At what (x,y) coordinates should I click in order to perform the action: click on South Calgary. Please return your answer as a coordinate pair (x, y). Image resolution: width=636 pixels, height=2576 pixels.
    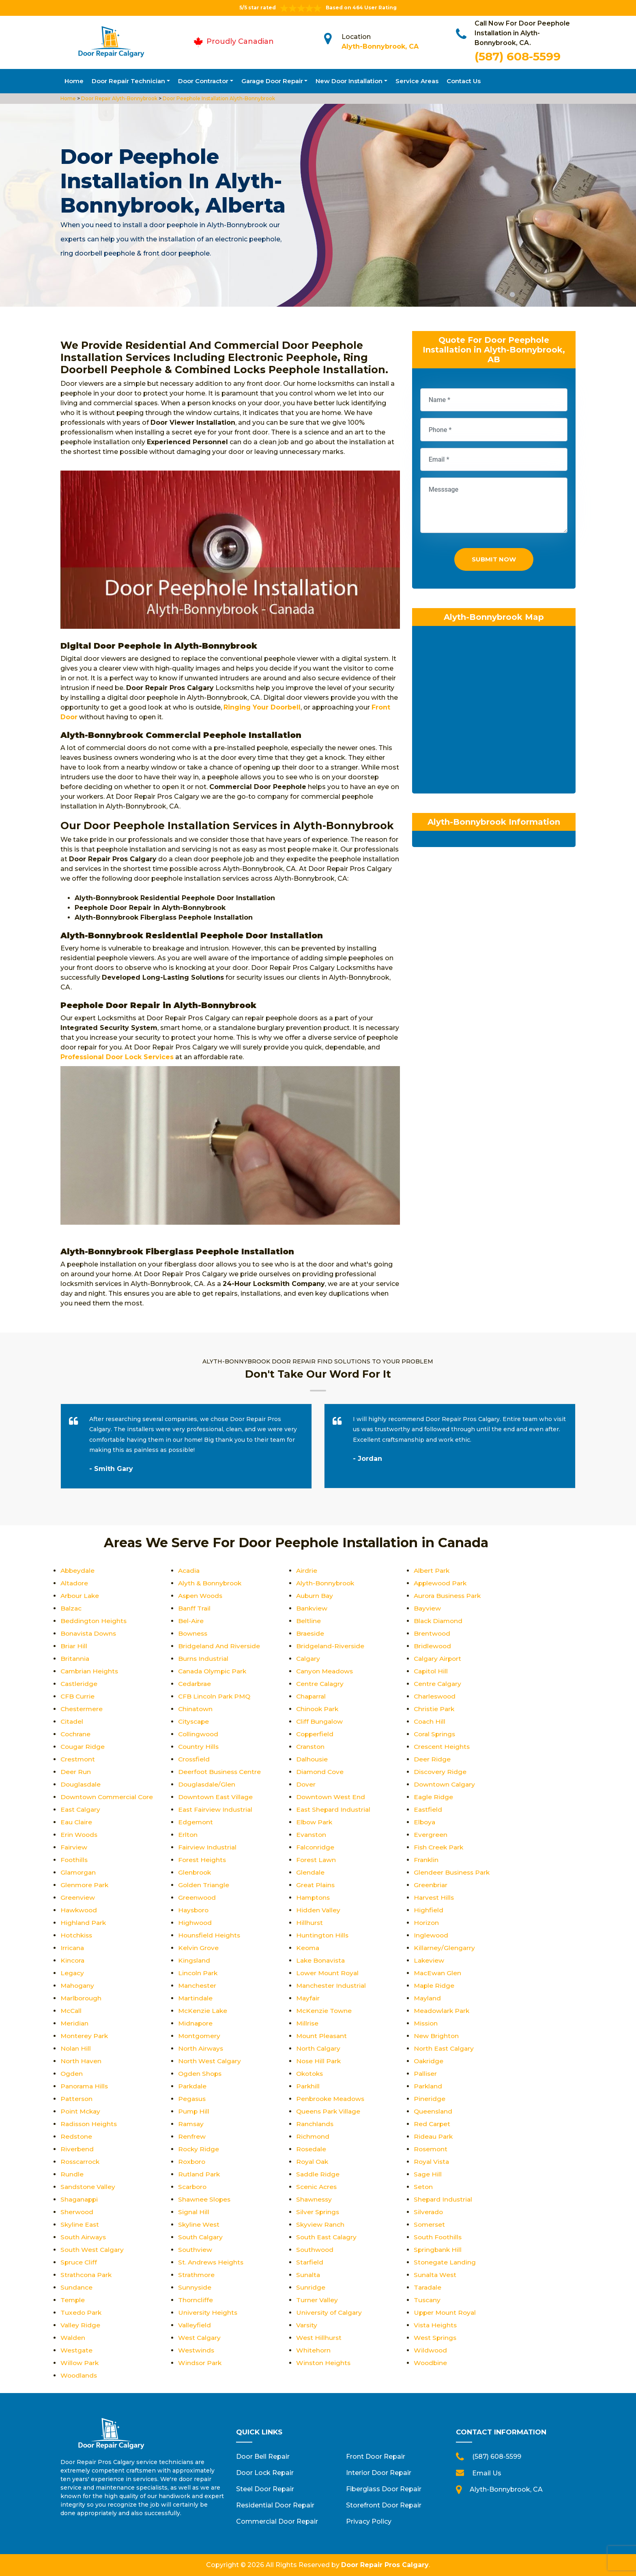
    Looking at the image, I should click on (201, 2237).